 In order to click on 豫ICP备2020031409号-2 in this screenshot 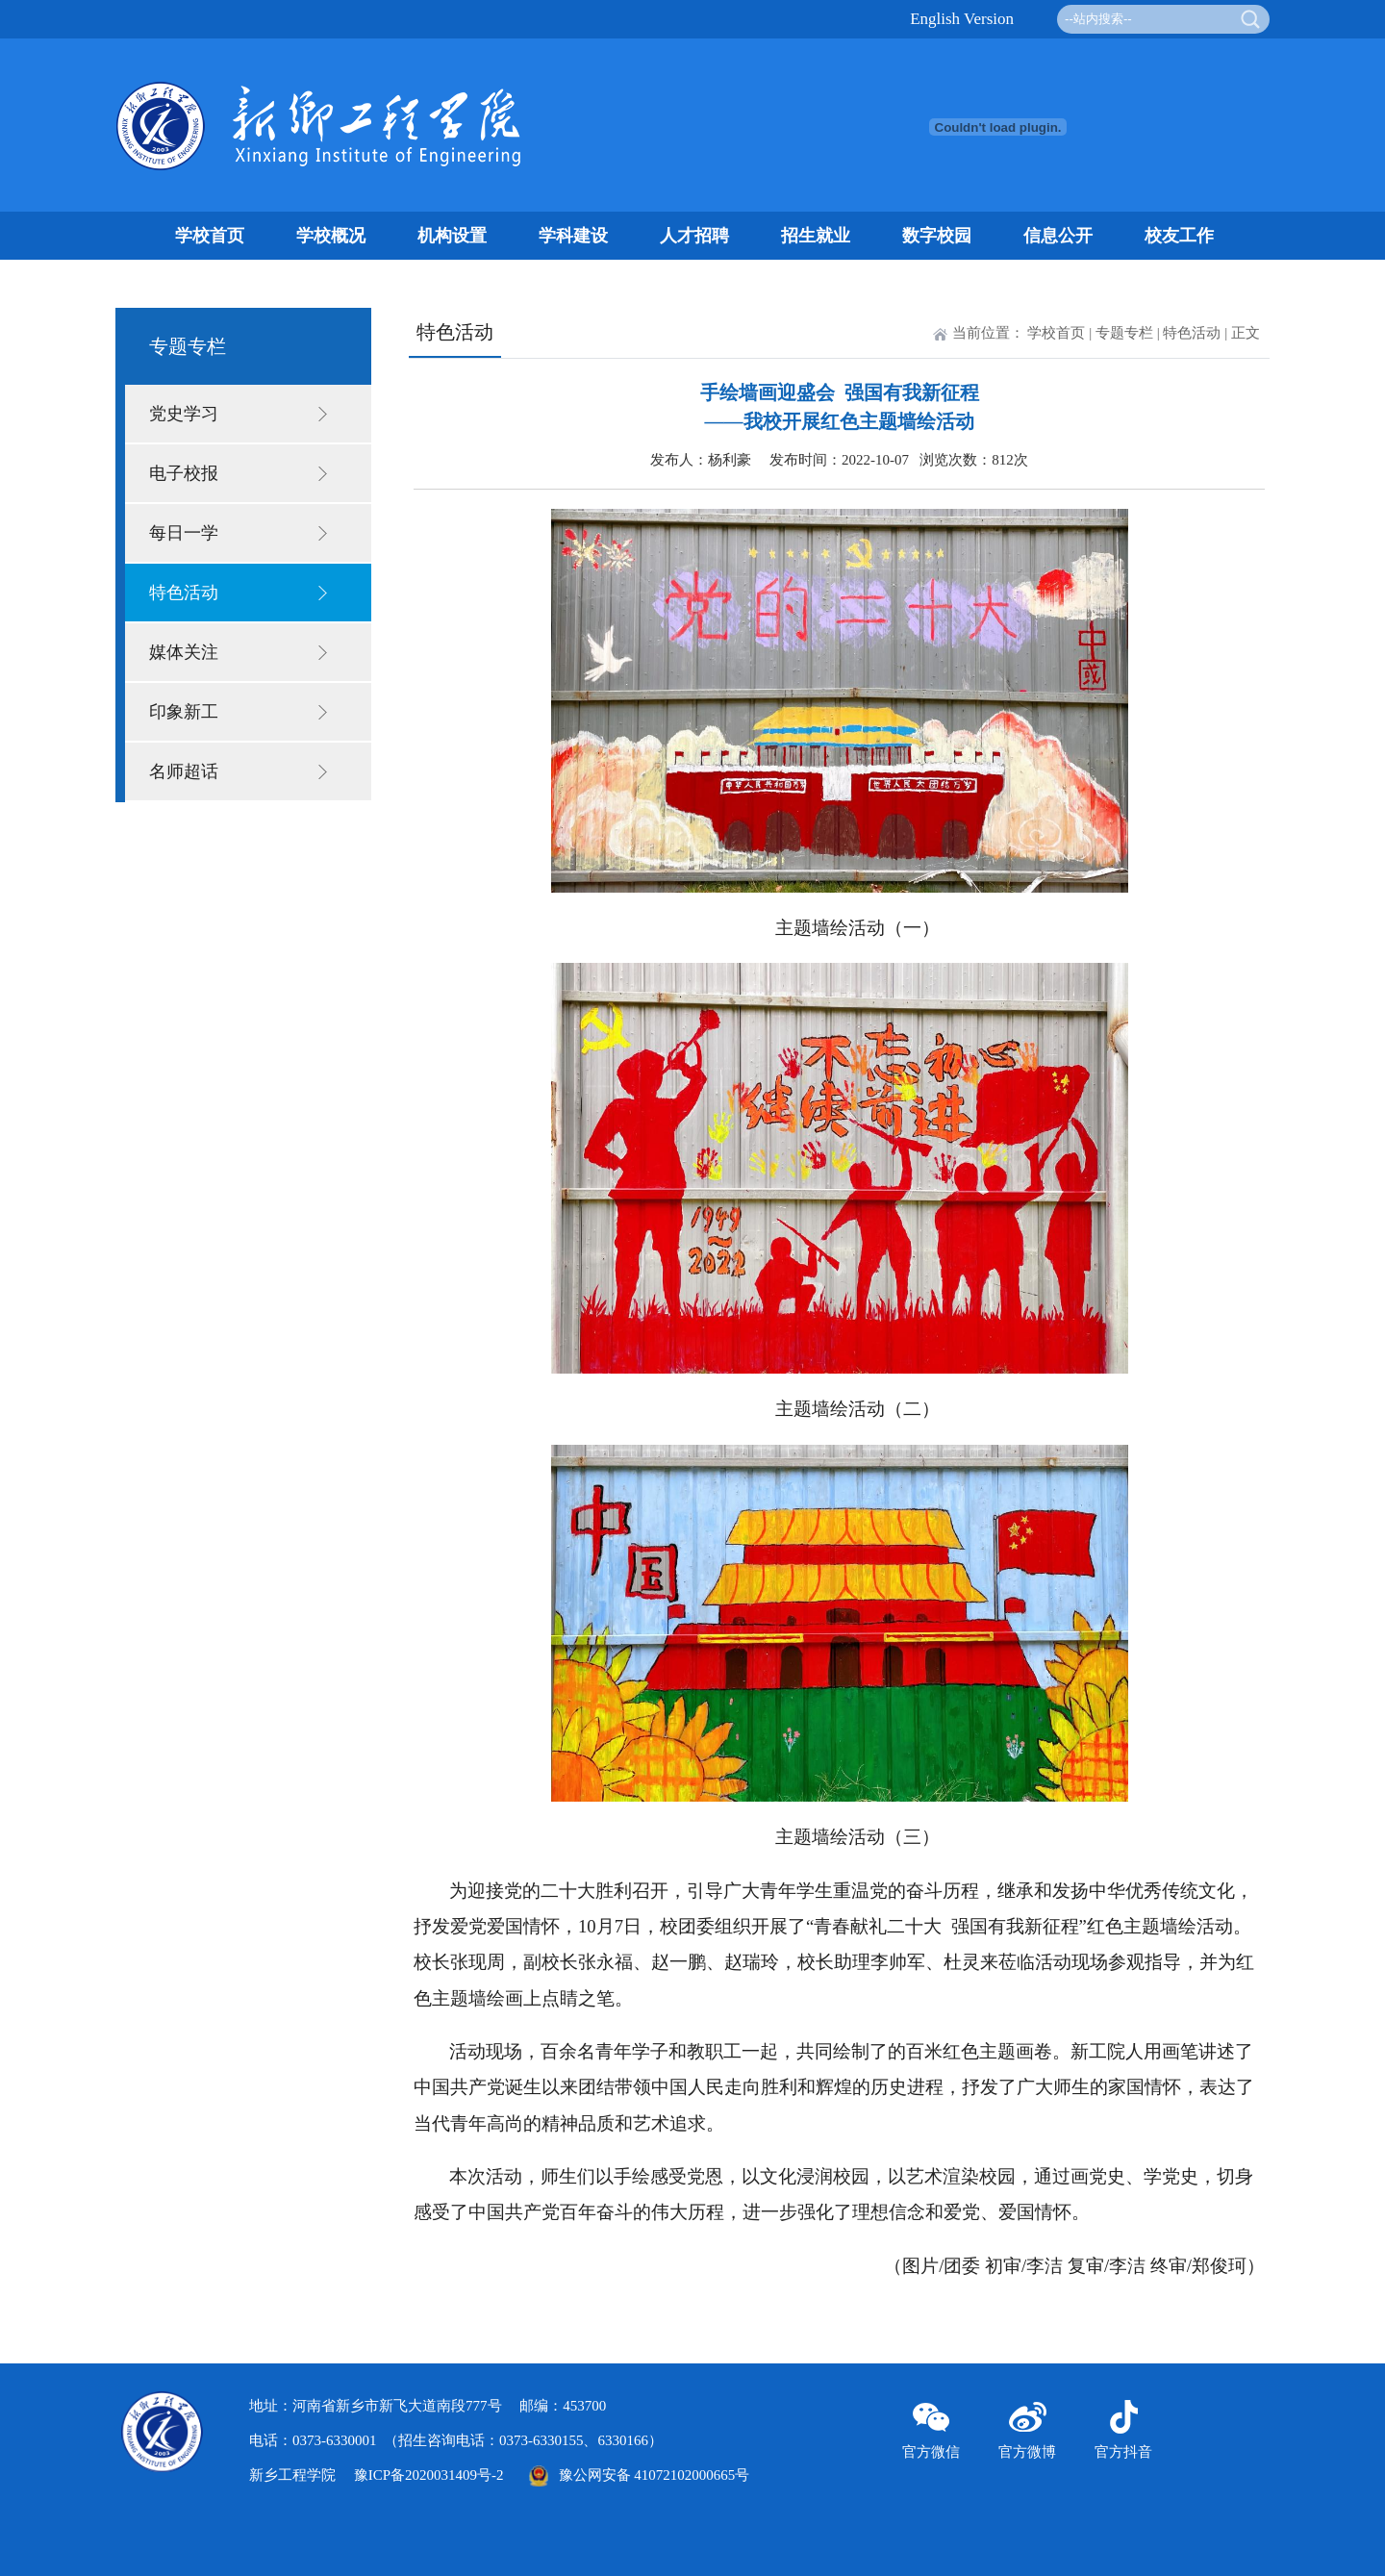, I will do `click(429, 2475)`.